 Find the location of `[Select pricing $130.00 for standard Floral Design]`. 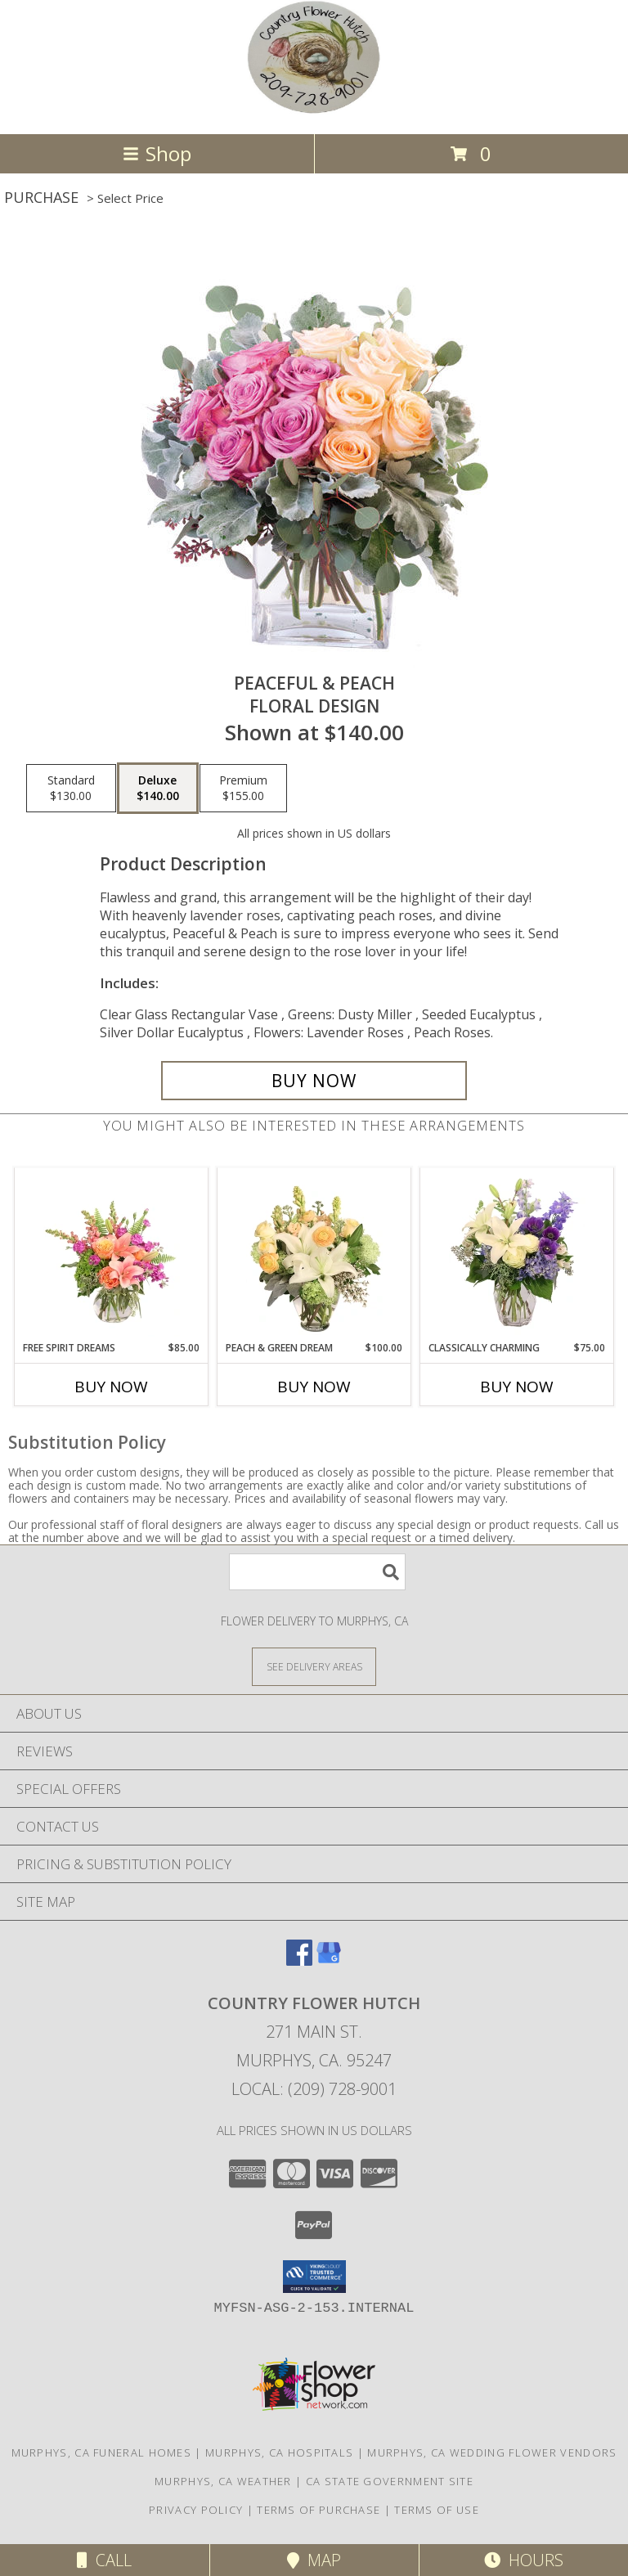

[Select pricing $130.00 for standard Floral Design] is located at coordinates (71, 788).